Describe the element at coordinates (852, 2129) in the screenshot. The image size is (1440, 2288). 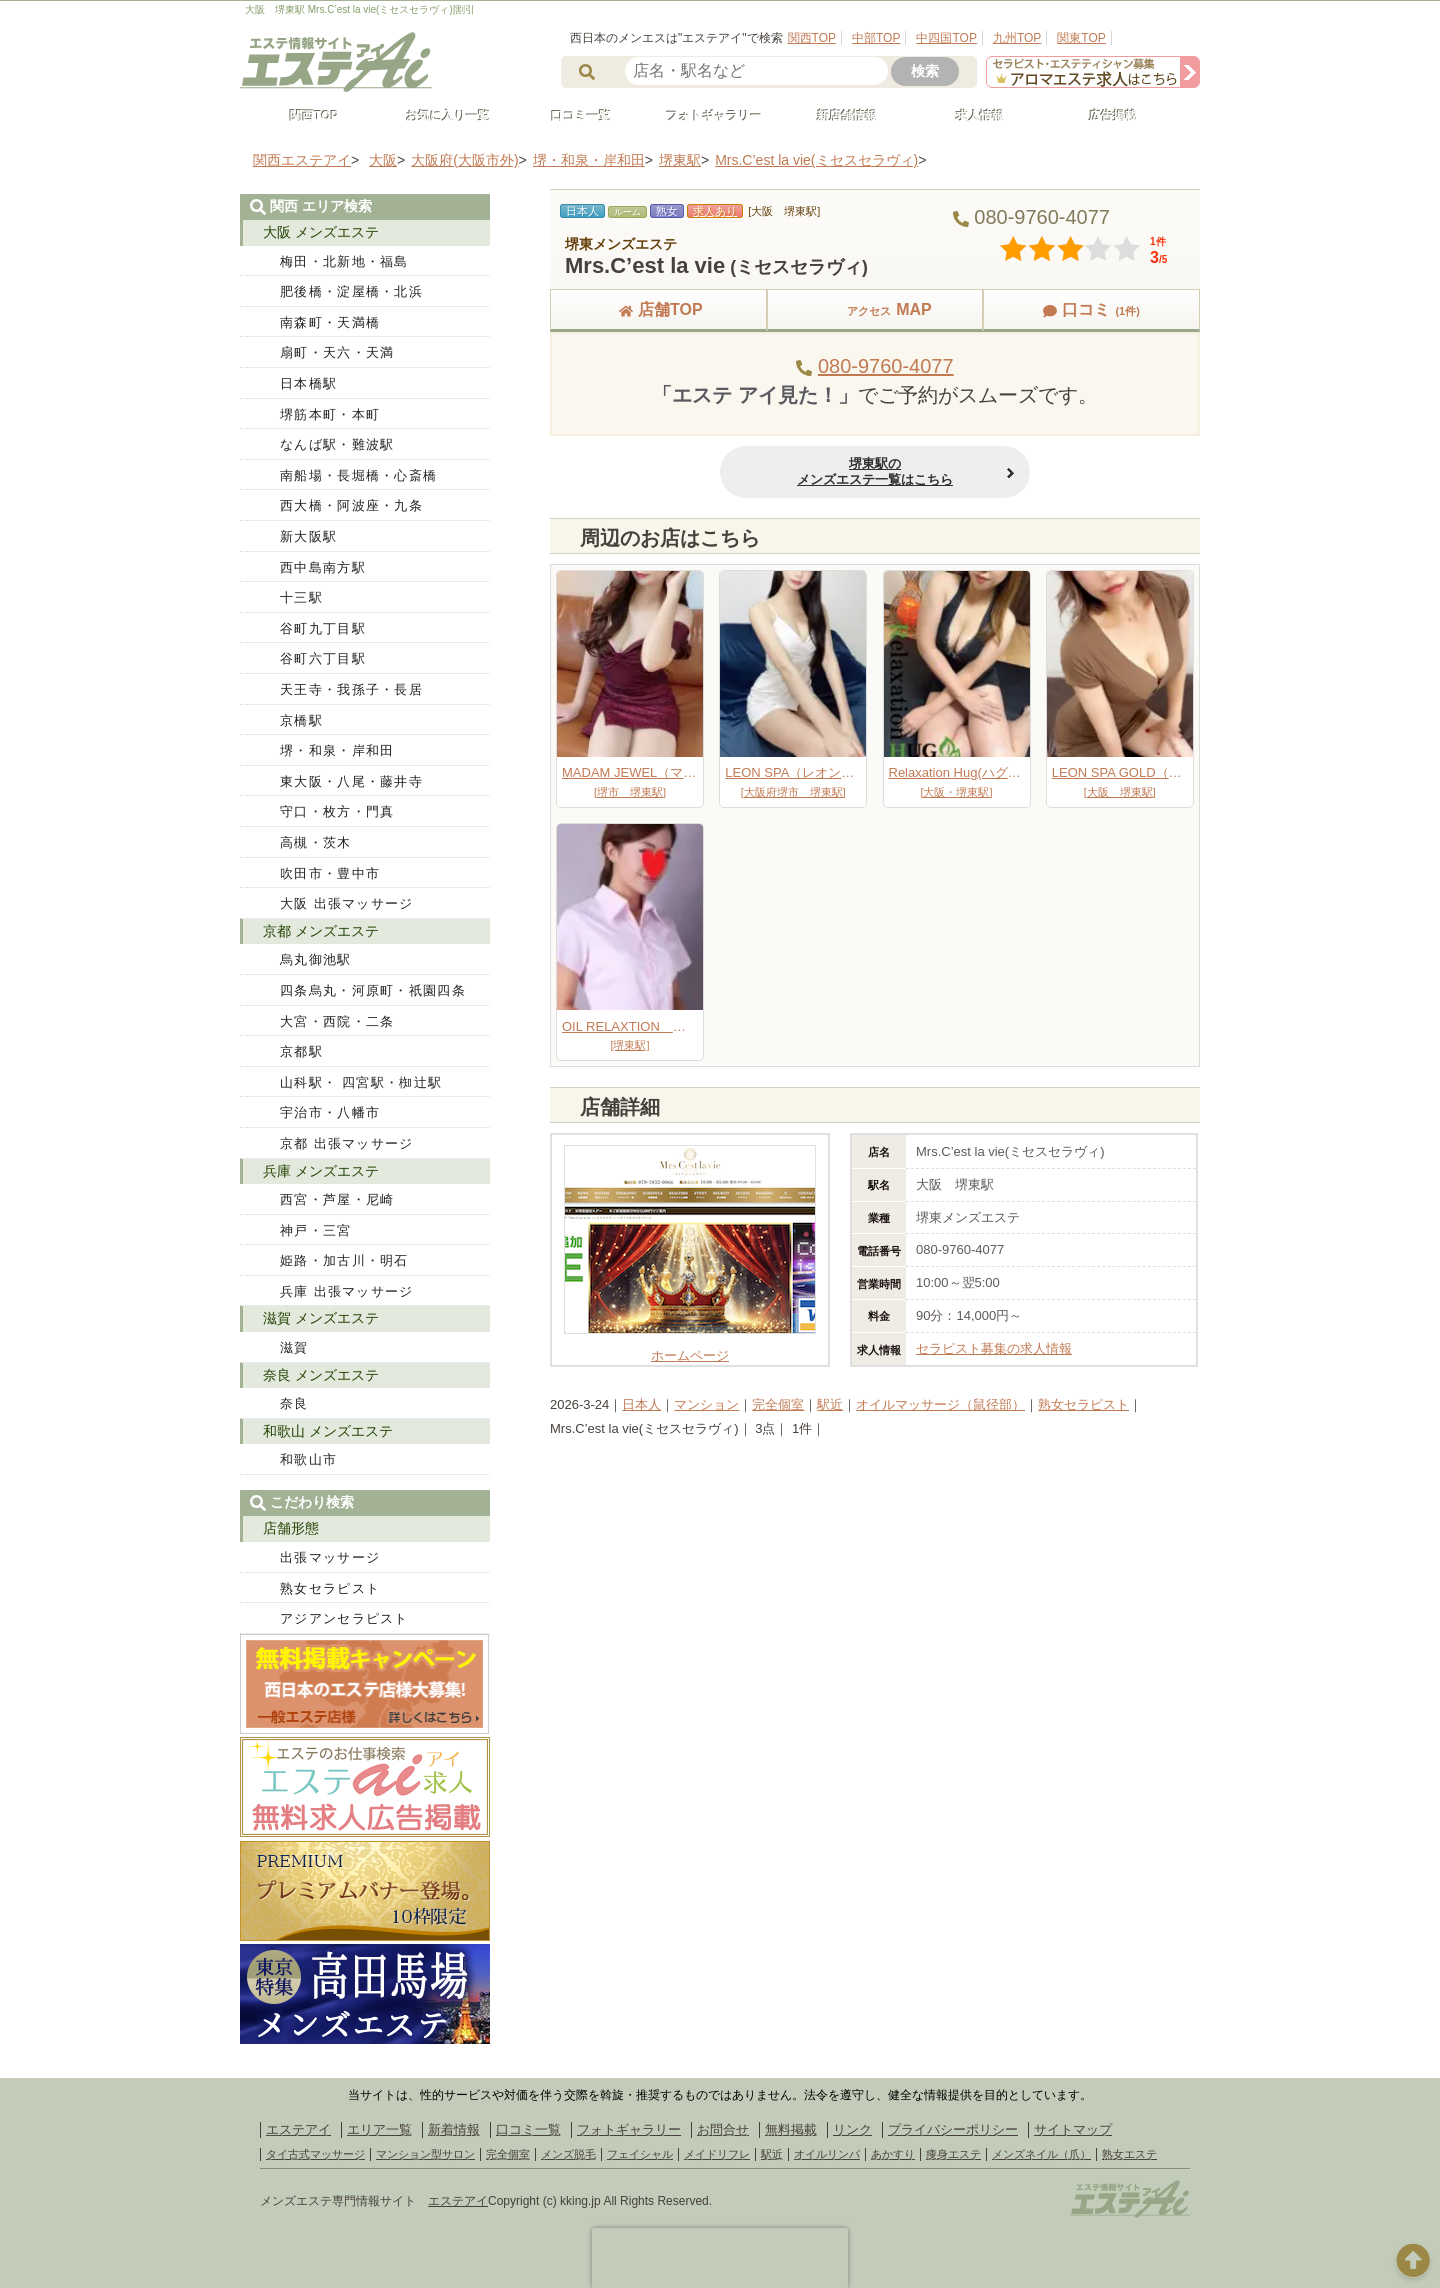
I see `リンク` at that location.